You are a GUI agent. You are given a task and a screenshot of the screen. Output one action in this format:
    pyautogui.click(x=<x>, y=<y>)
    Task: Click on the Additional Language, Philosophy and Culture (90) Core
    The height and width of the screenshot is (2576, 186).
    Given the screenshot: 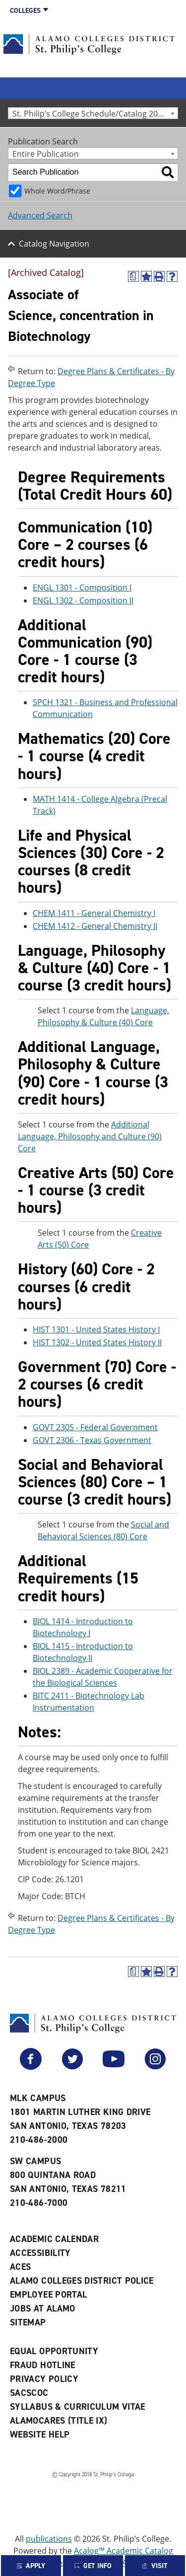 What is the action you would take?
    pyautogui.click(x=90, y=1136)
    